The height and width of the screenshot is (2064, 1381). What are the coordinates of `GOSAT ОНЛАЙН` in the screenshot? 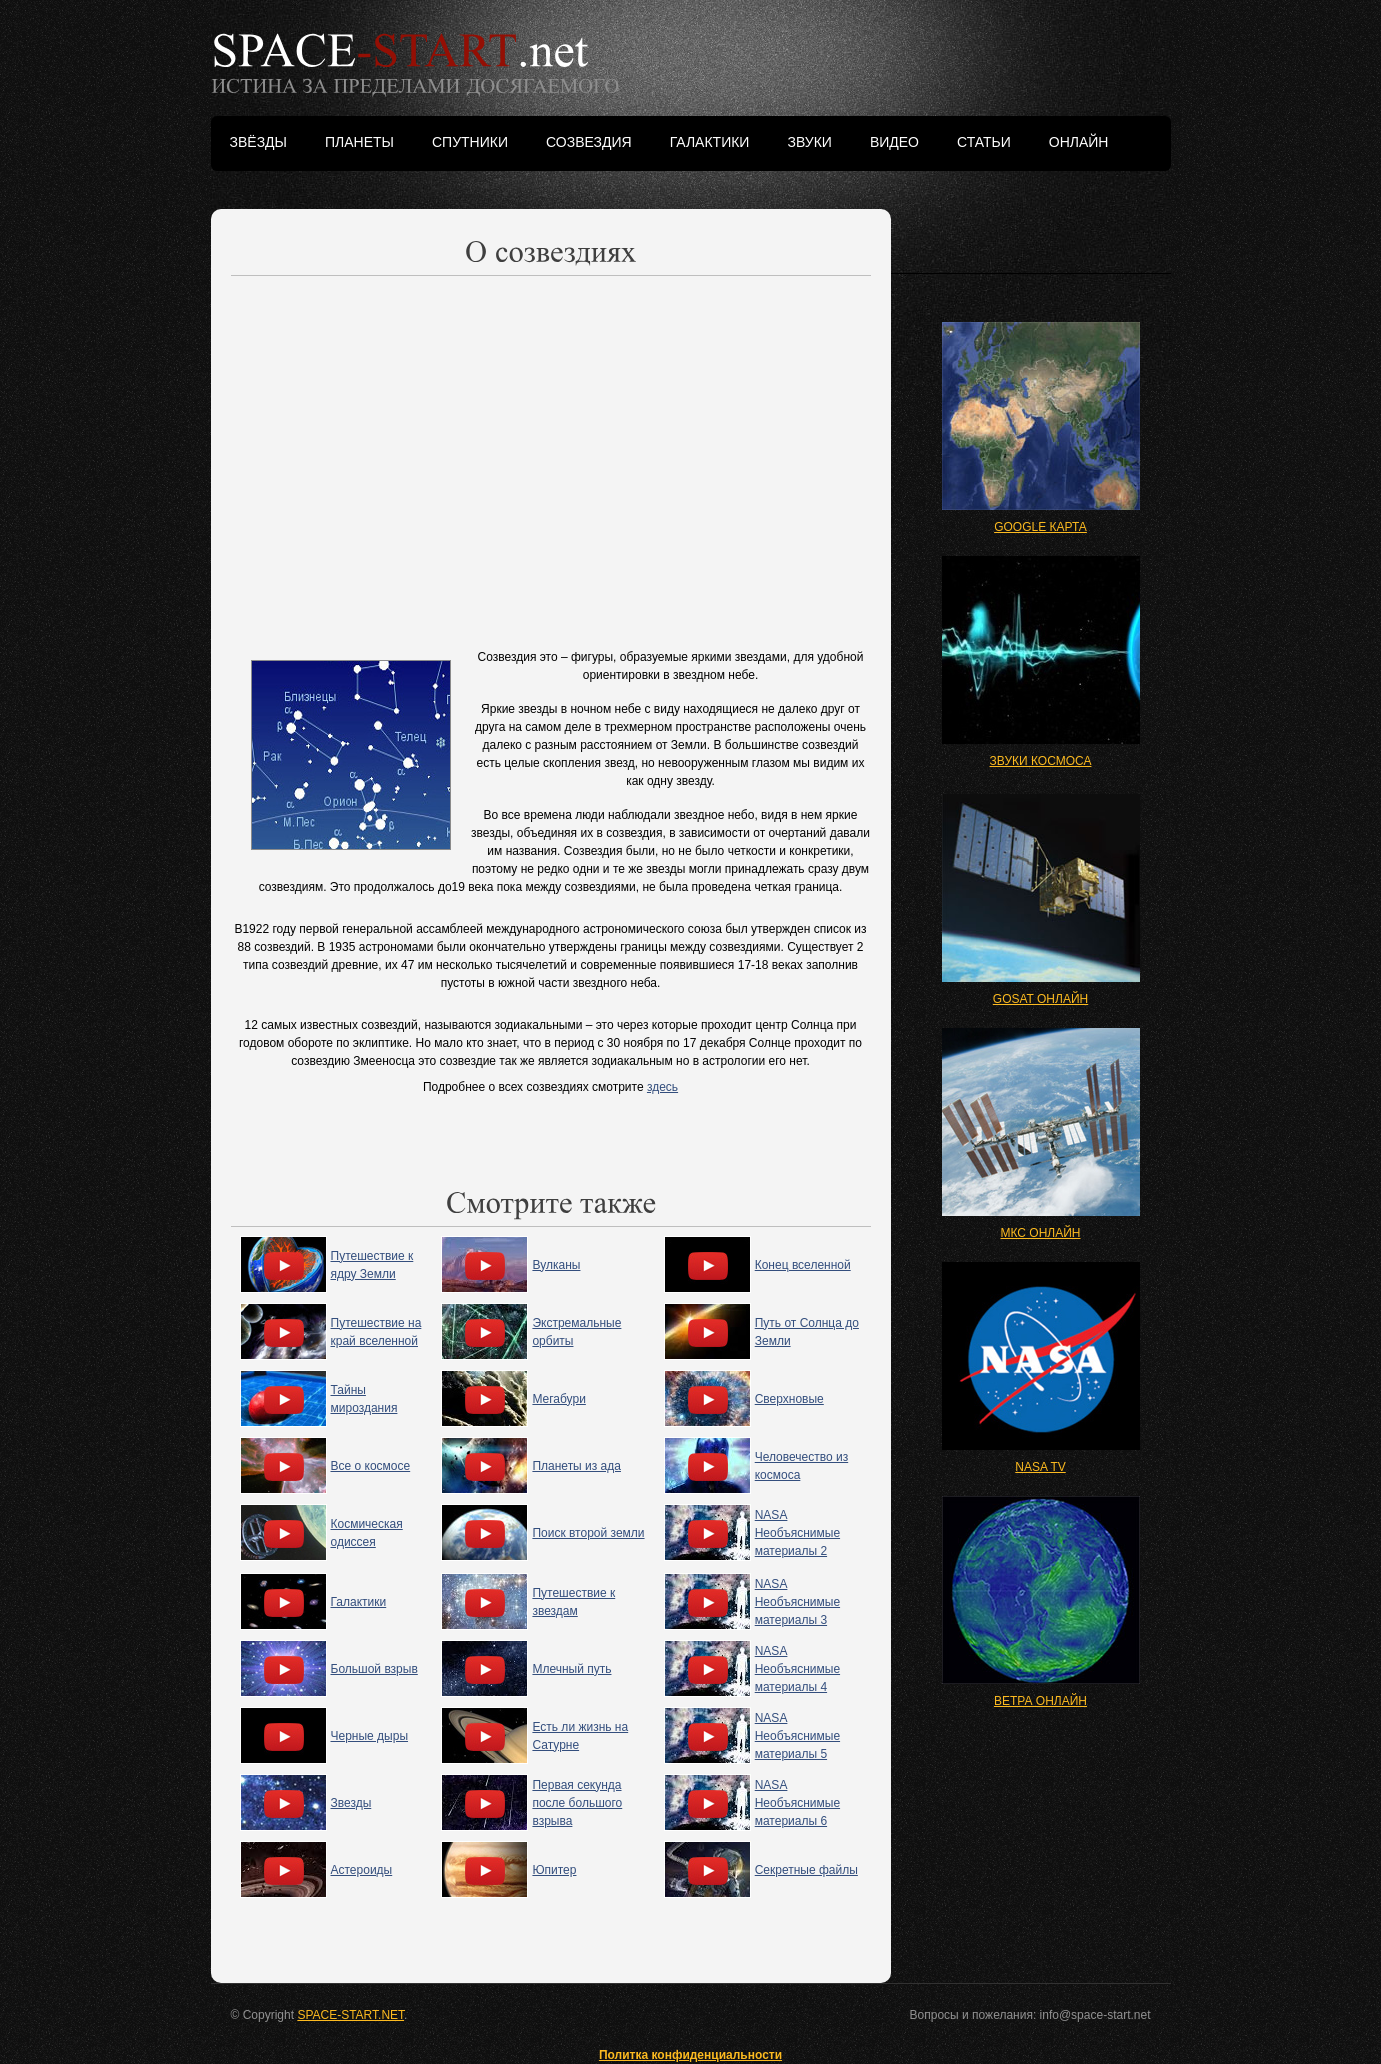 It's located at (1040, 999).